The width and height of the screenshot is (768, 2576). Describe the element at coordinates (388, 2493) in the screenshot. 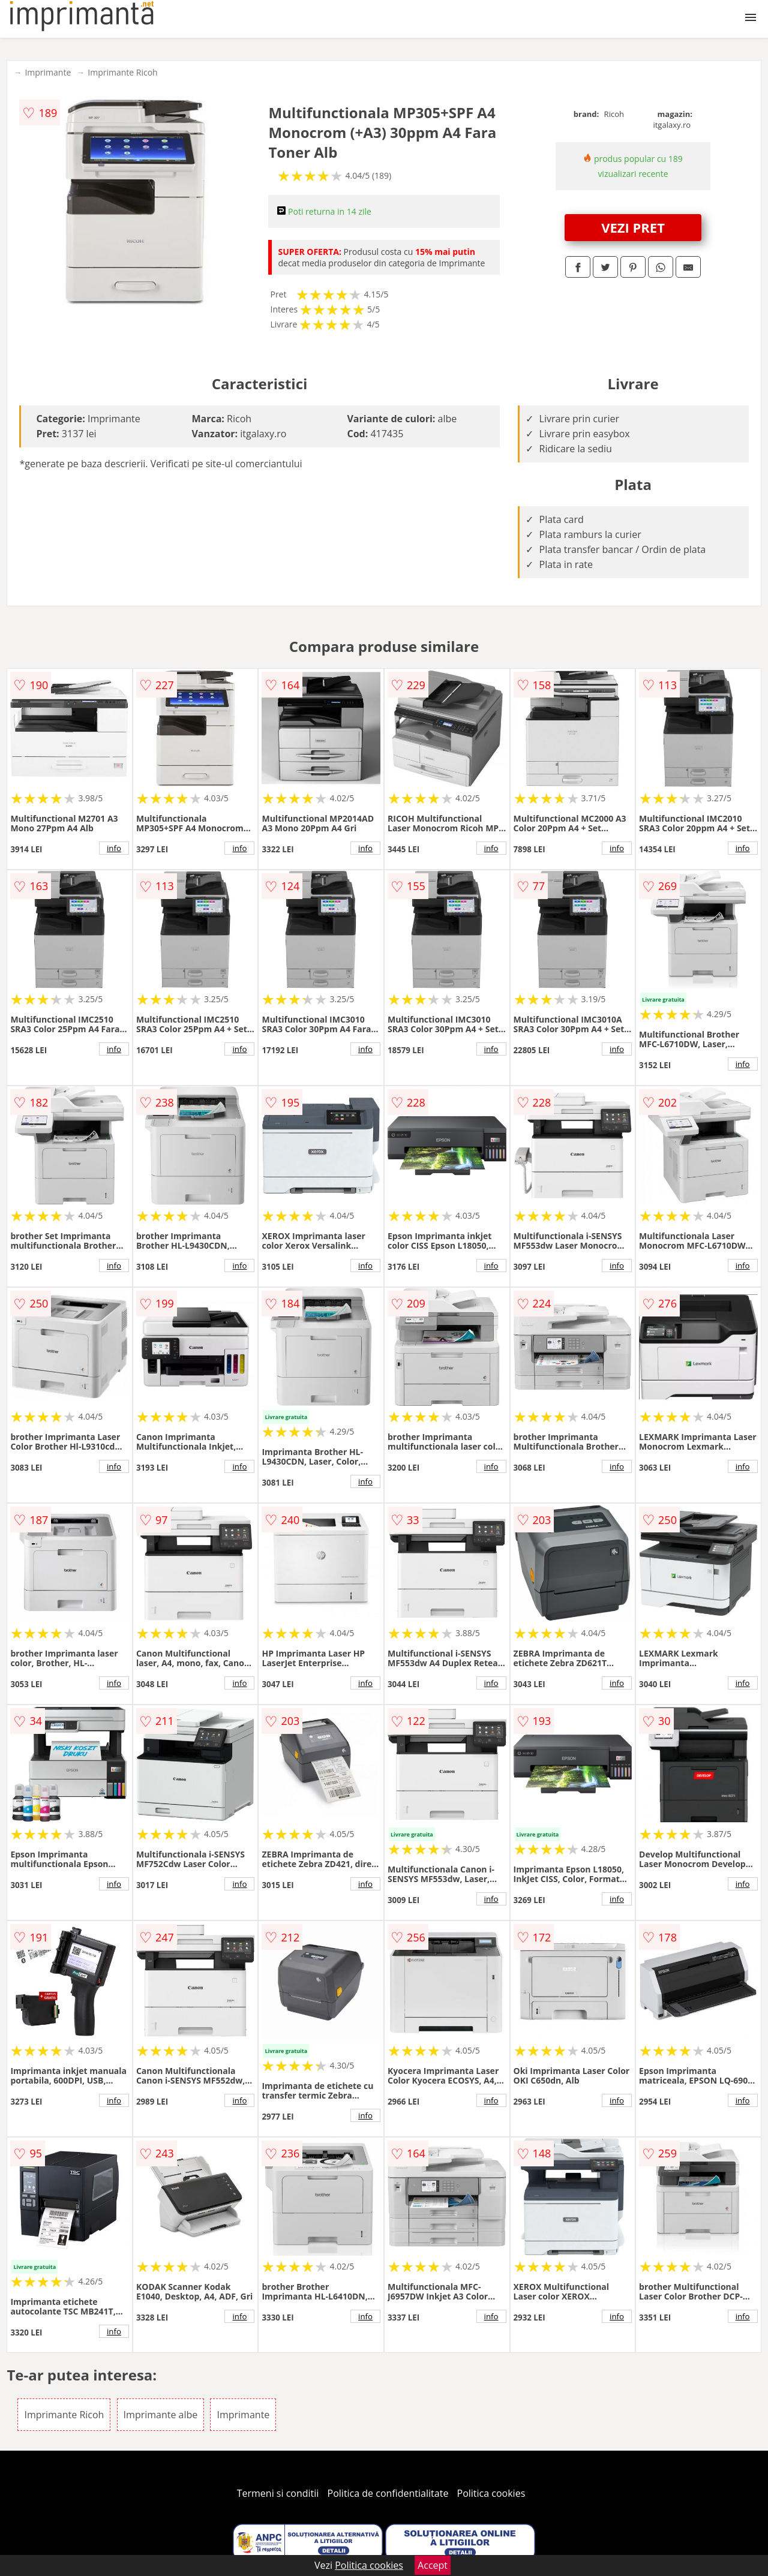

I see `Politica de confidentialitate` at that location.